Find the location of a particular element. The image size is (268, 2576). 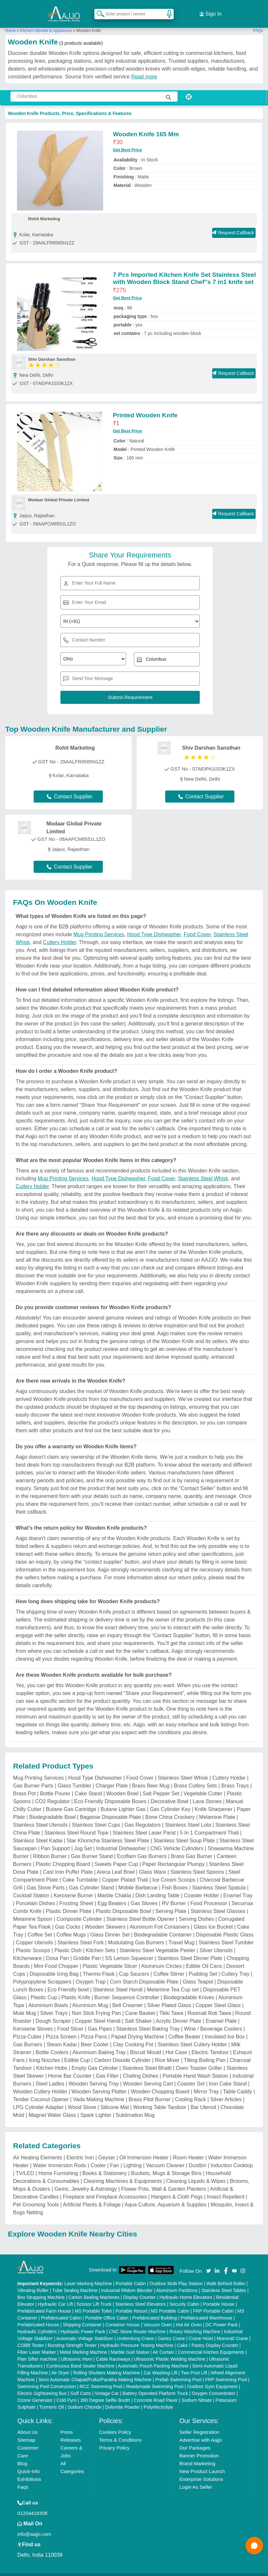

Vibrating Roller is located at coordinates (32, 2282).